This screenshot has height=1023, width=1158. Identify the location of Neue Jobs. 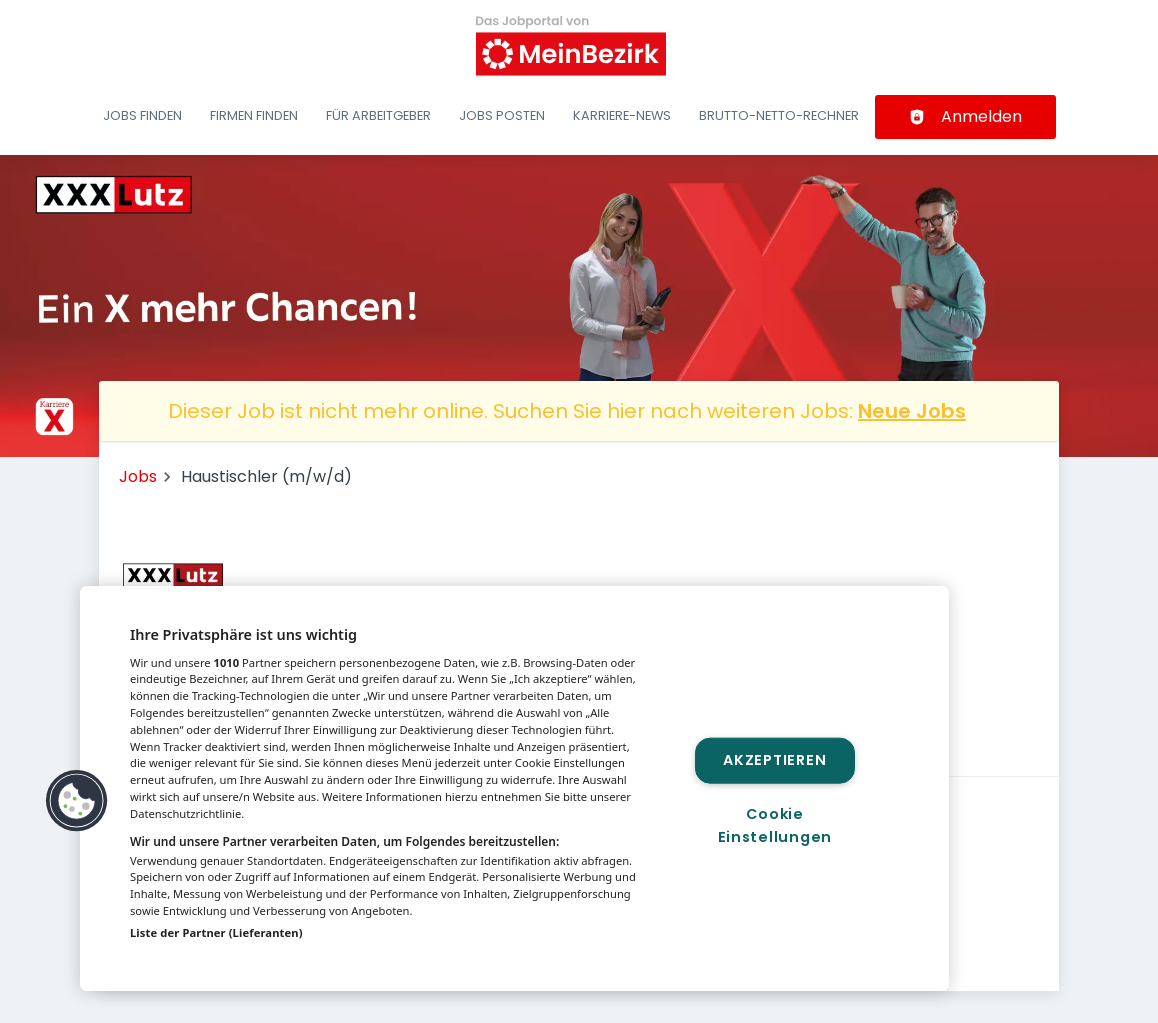
(912, 411).